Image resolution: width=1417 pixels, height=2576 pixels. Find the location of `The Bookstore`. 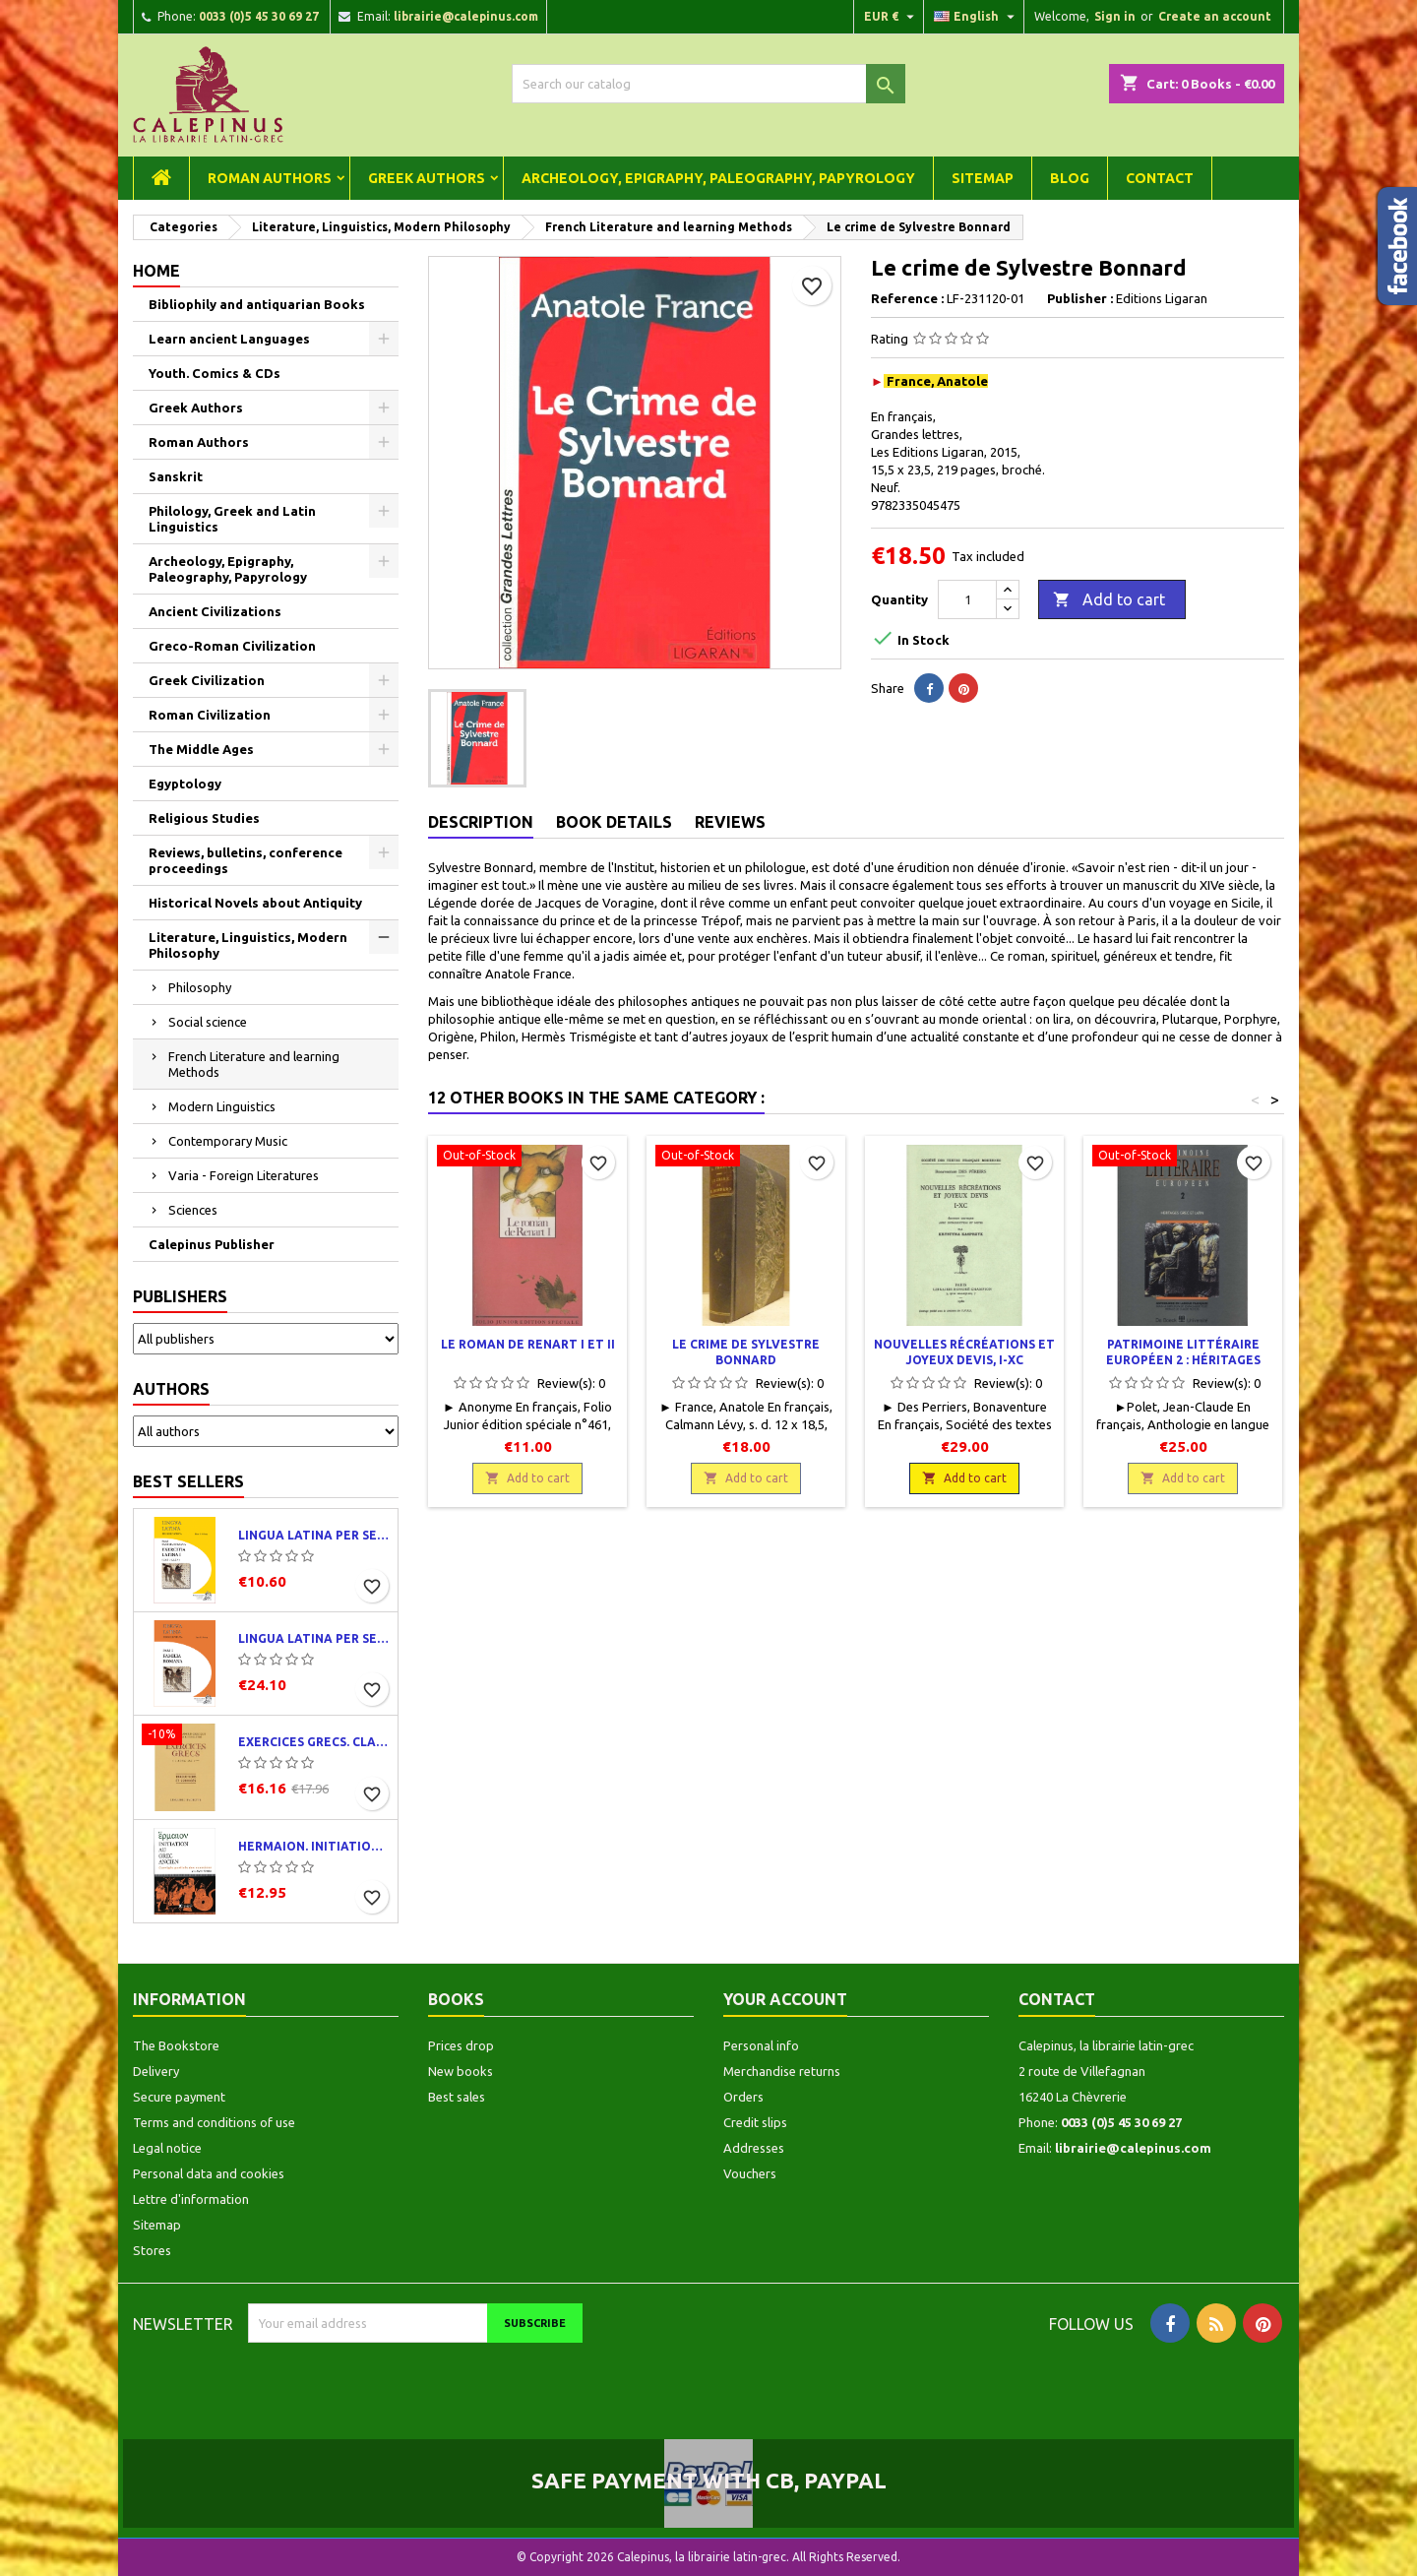

The Bookstore is located at coordinates (176, 2045).